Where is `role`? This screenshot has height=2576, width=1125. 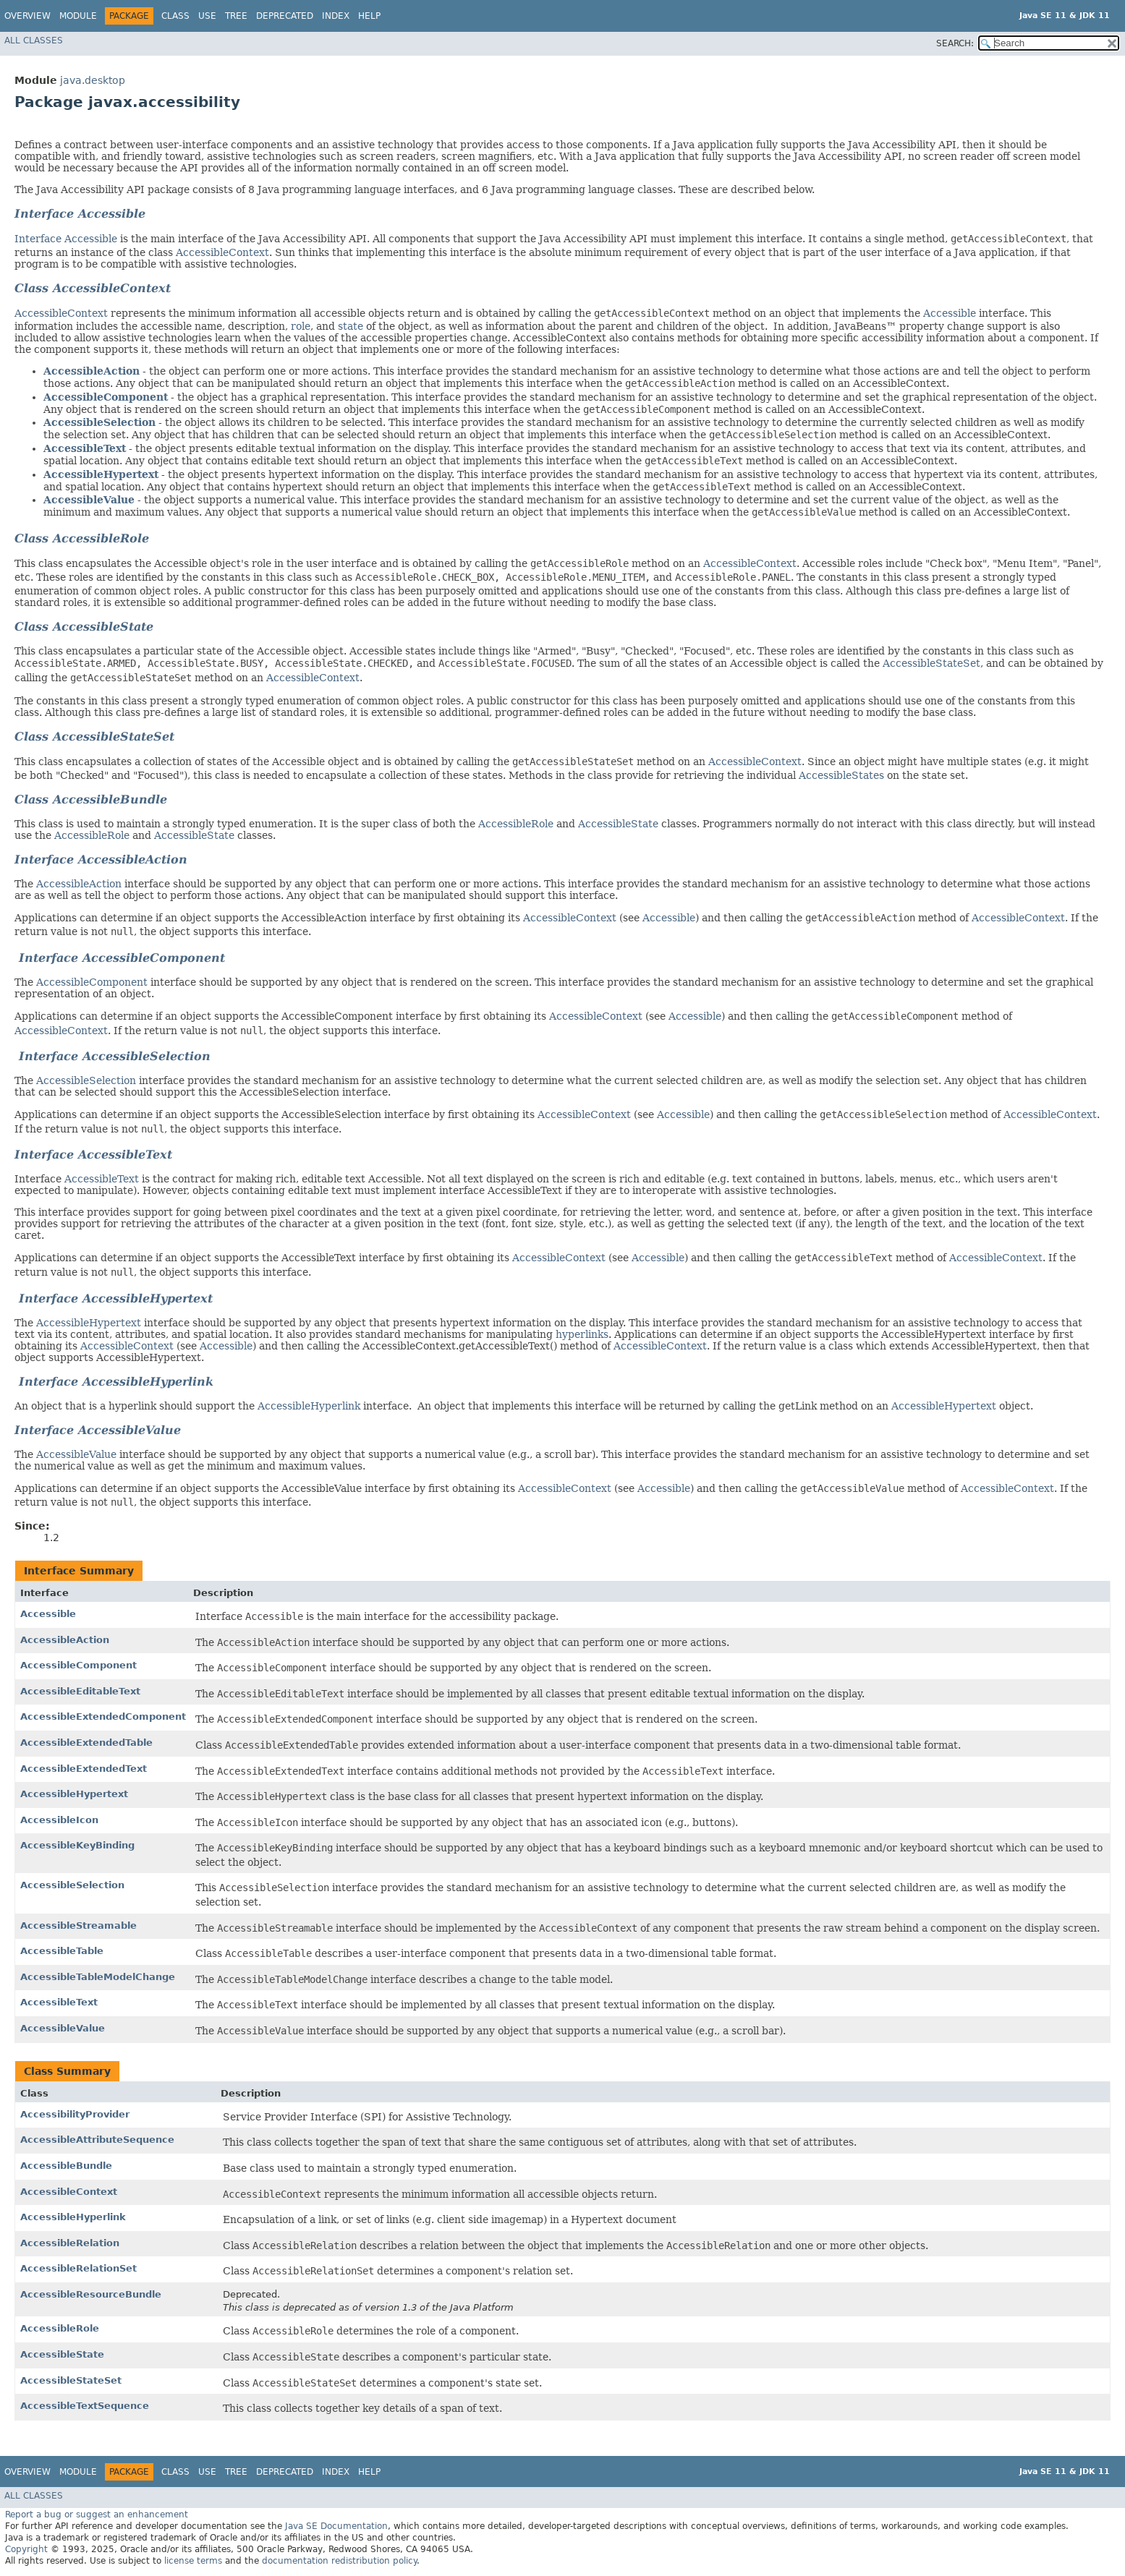 role is located at coordinates (300, 326).